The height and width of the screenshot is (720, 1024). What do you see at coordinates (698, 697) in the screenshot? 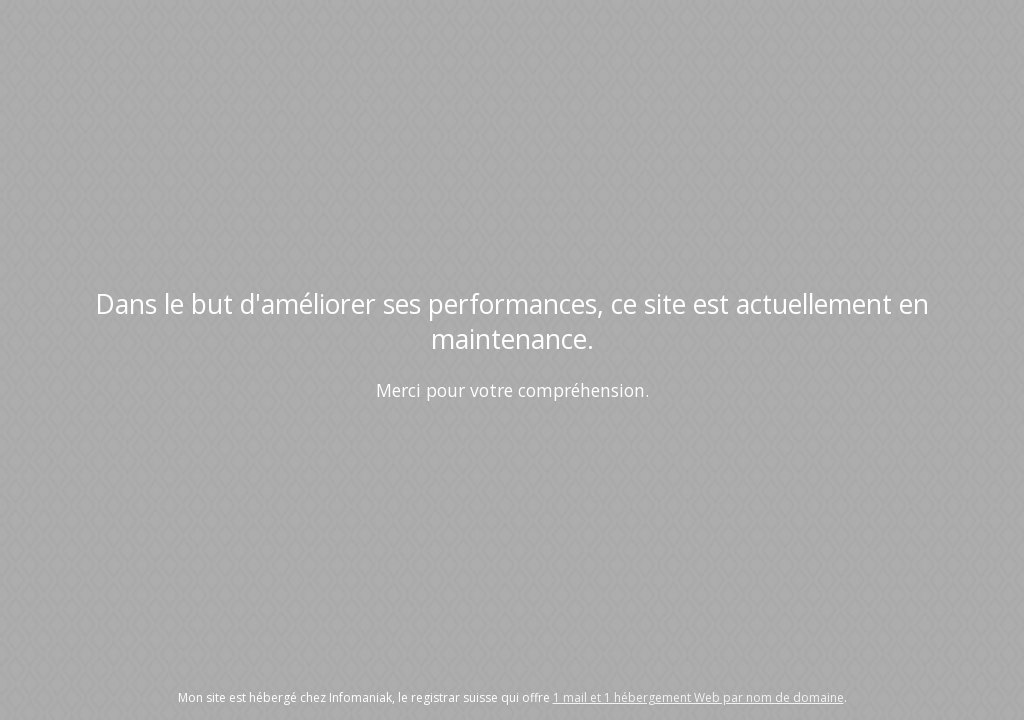
I see `1 mail et 1 hébergement Web par nom de domaine` at bounding box center [698, 697].